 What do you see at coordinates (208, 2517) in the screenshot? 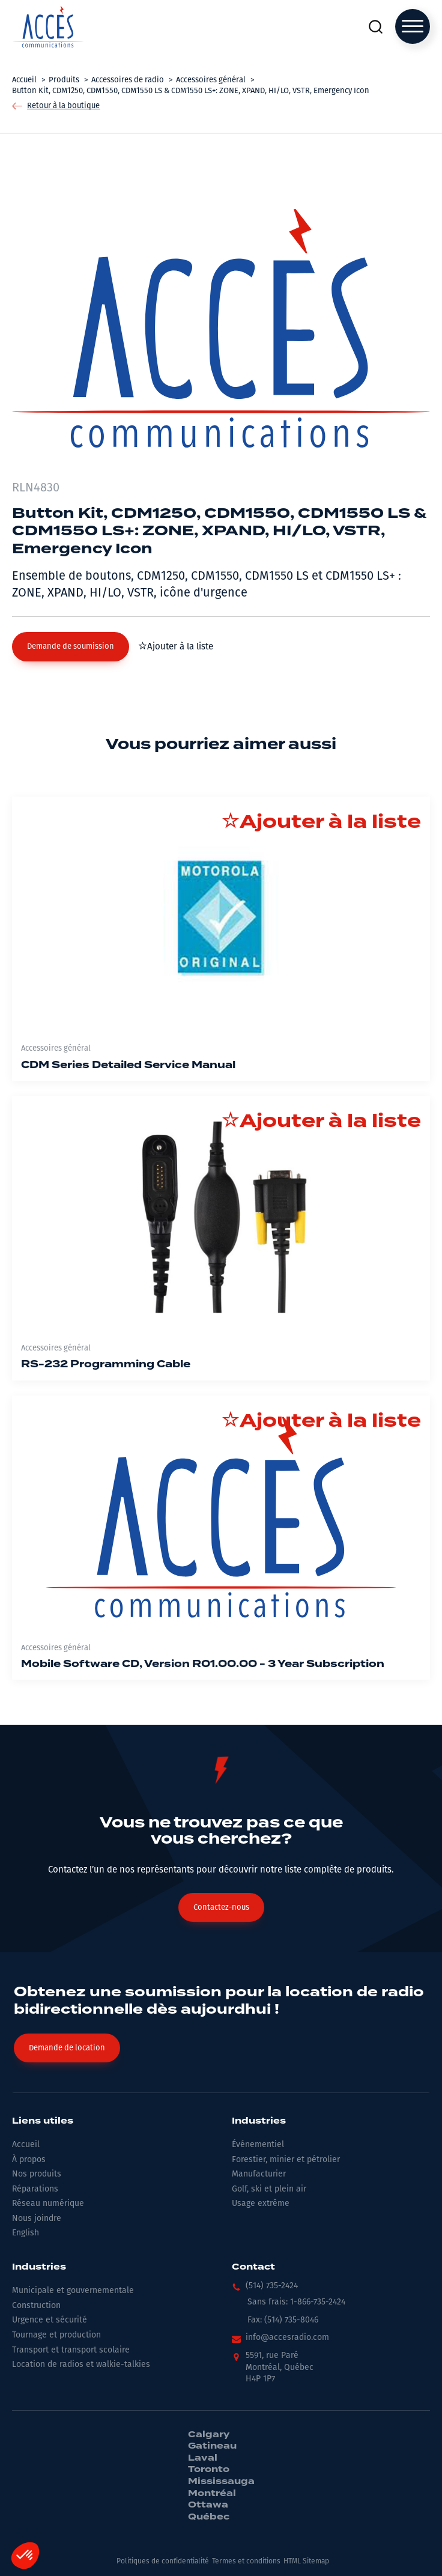
I see `Québec` at bounding box center [208, 2517].